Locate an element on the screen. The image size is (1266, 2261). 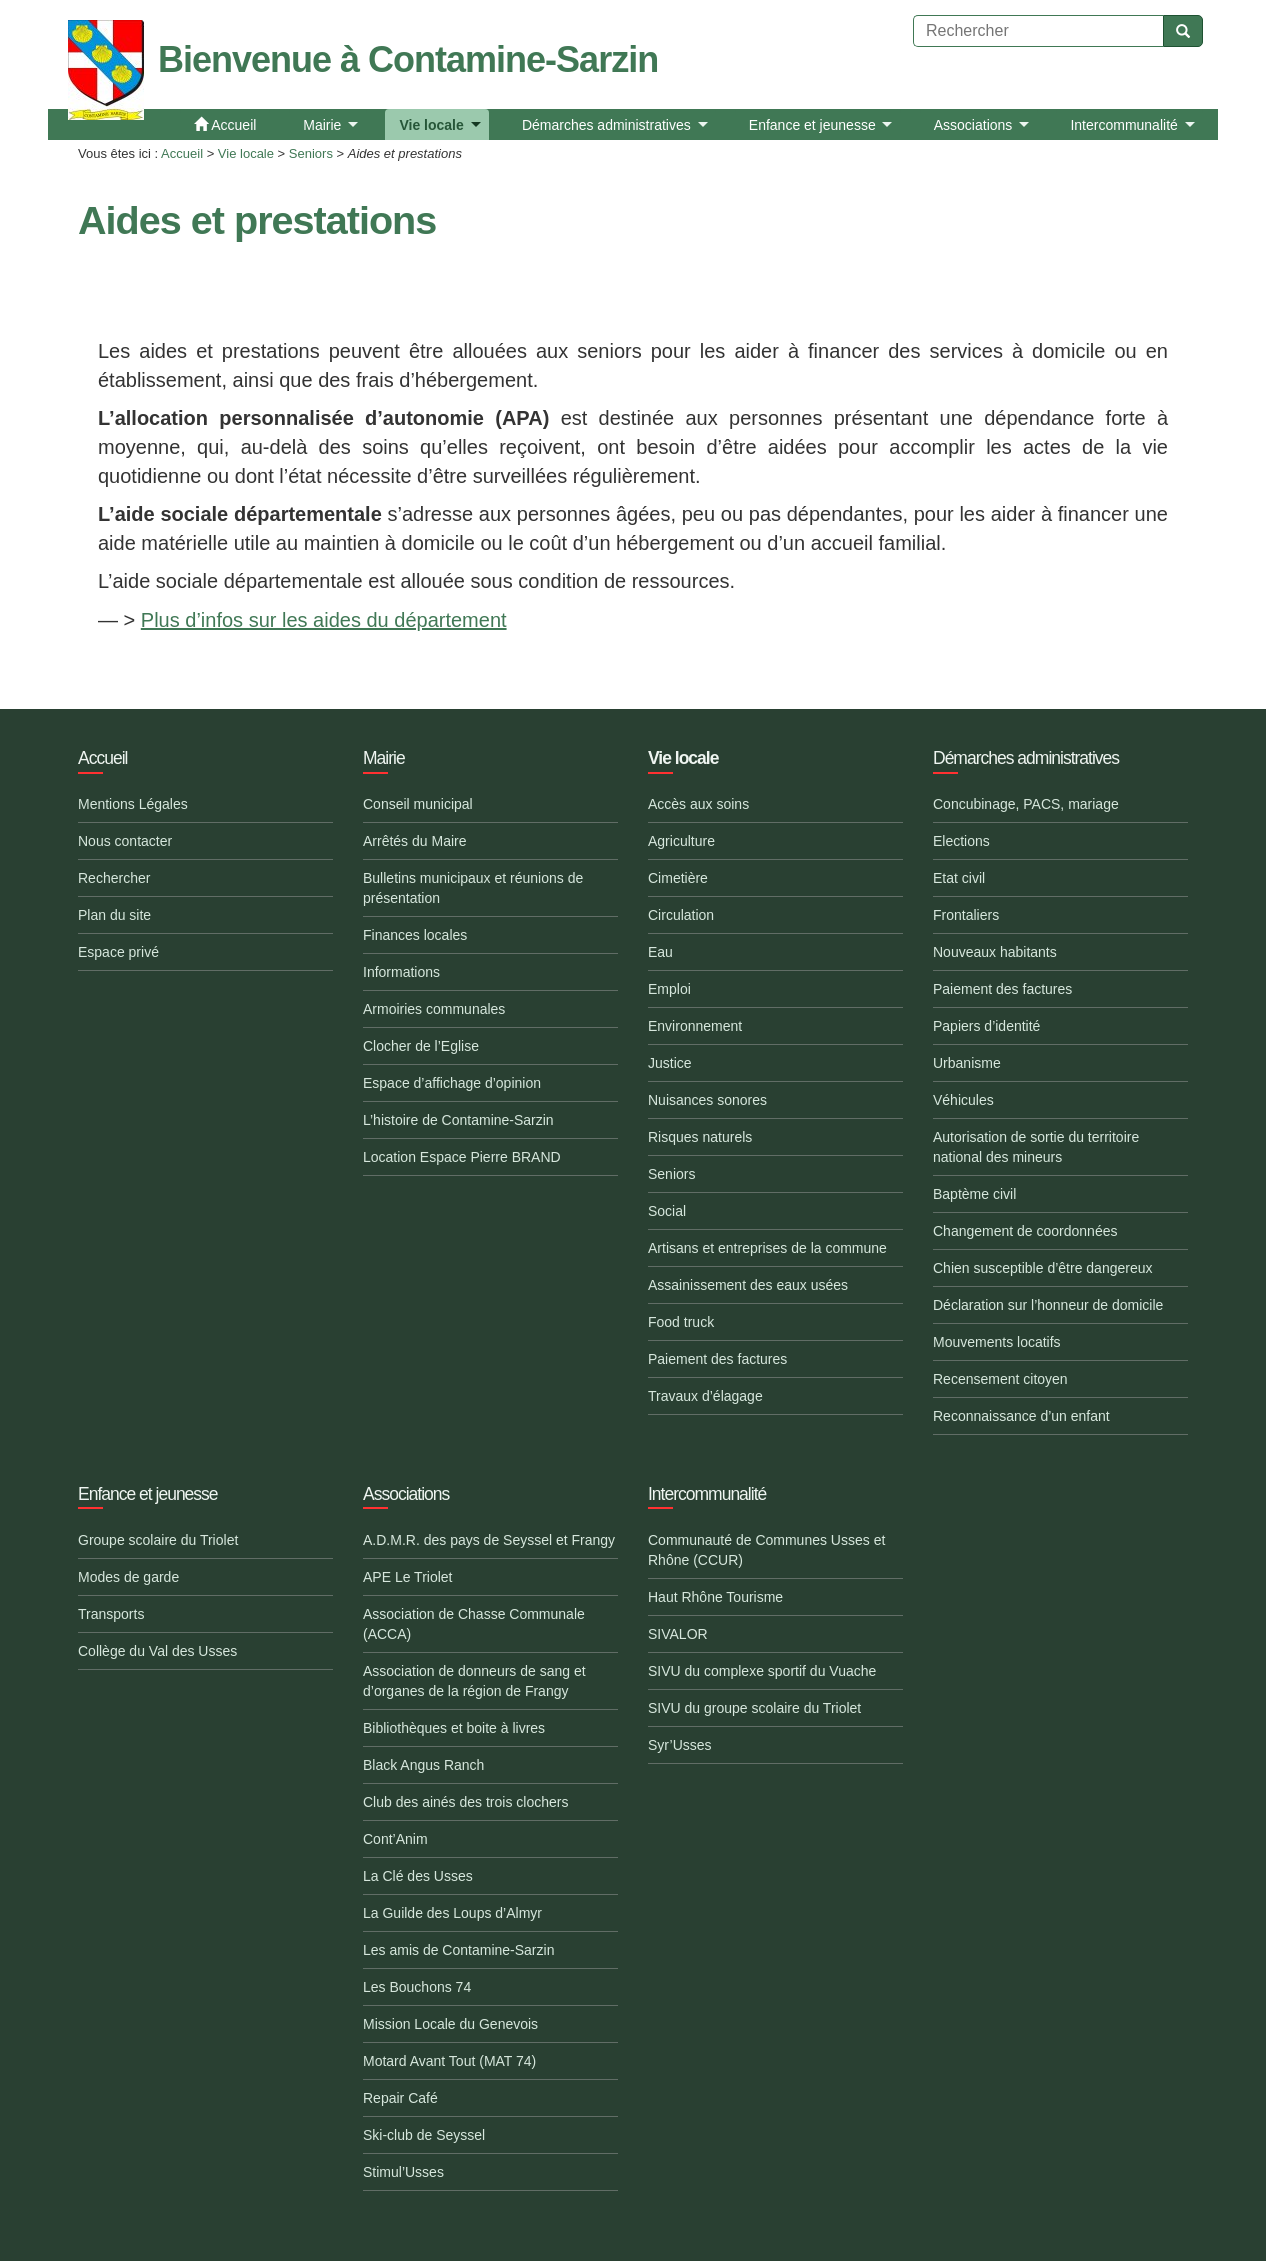
Emploi is located at coordinates (669, 989).